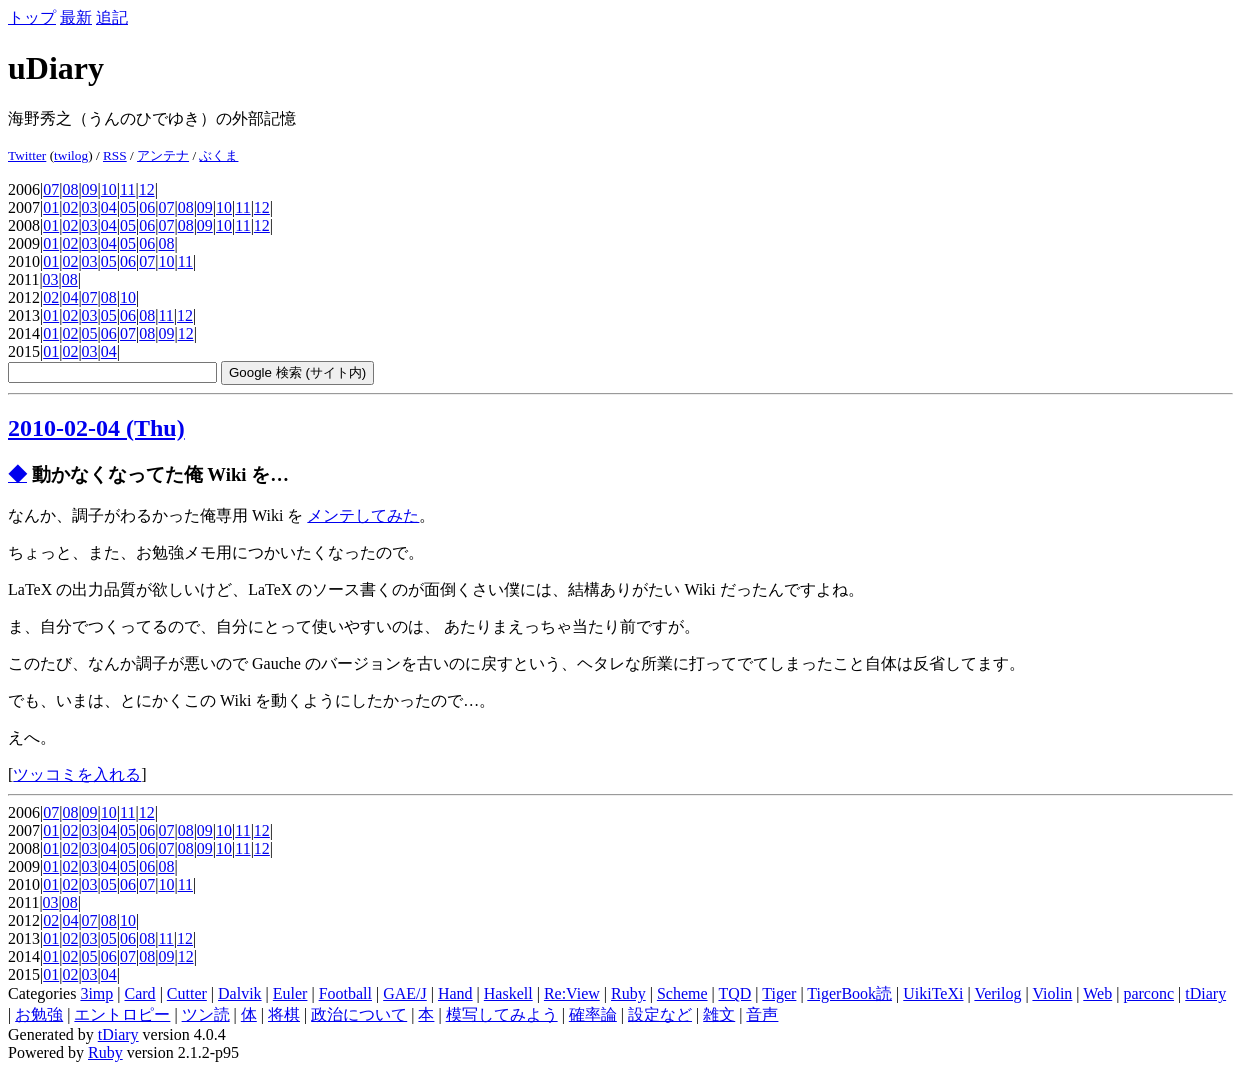 The image size is (1241, 1070). What do you see at coordinates (628, 993) in the screenshot?
I see `Ruby` at bounding box center [628, 993].